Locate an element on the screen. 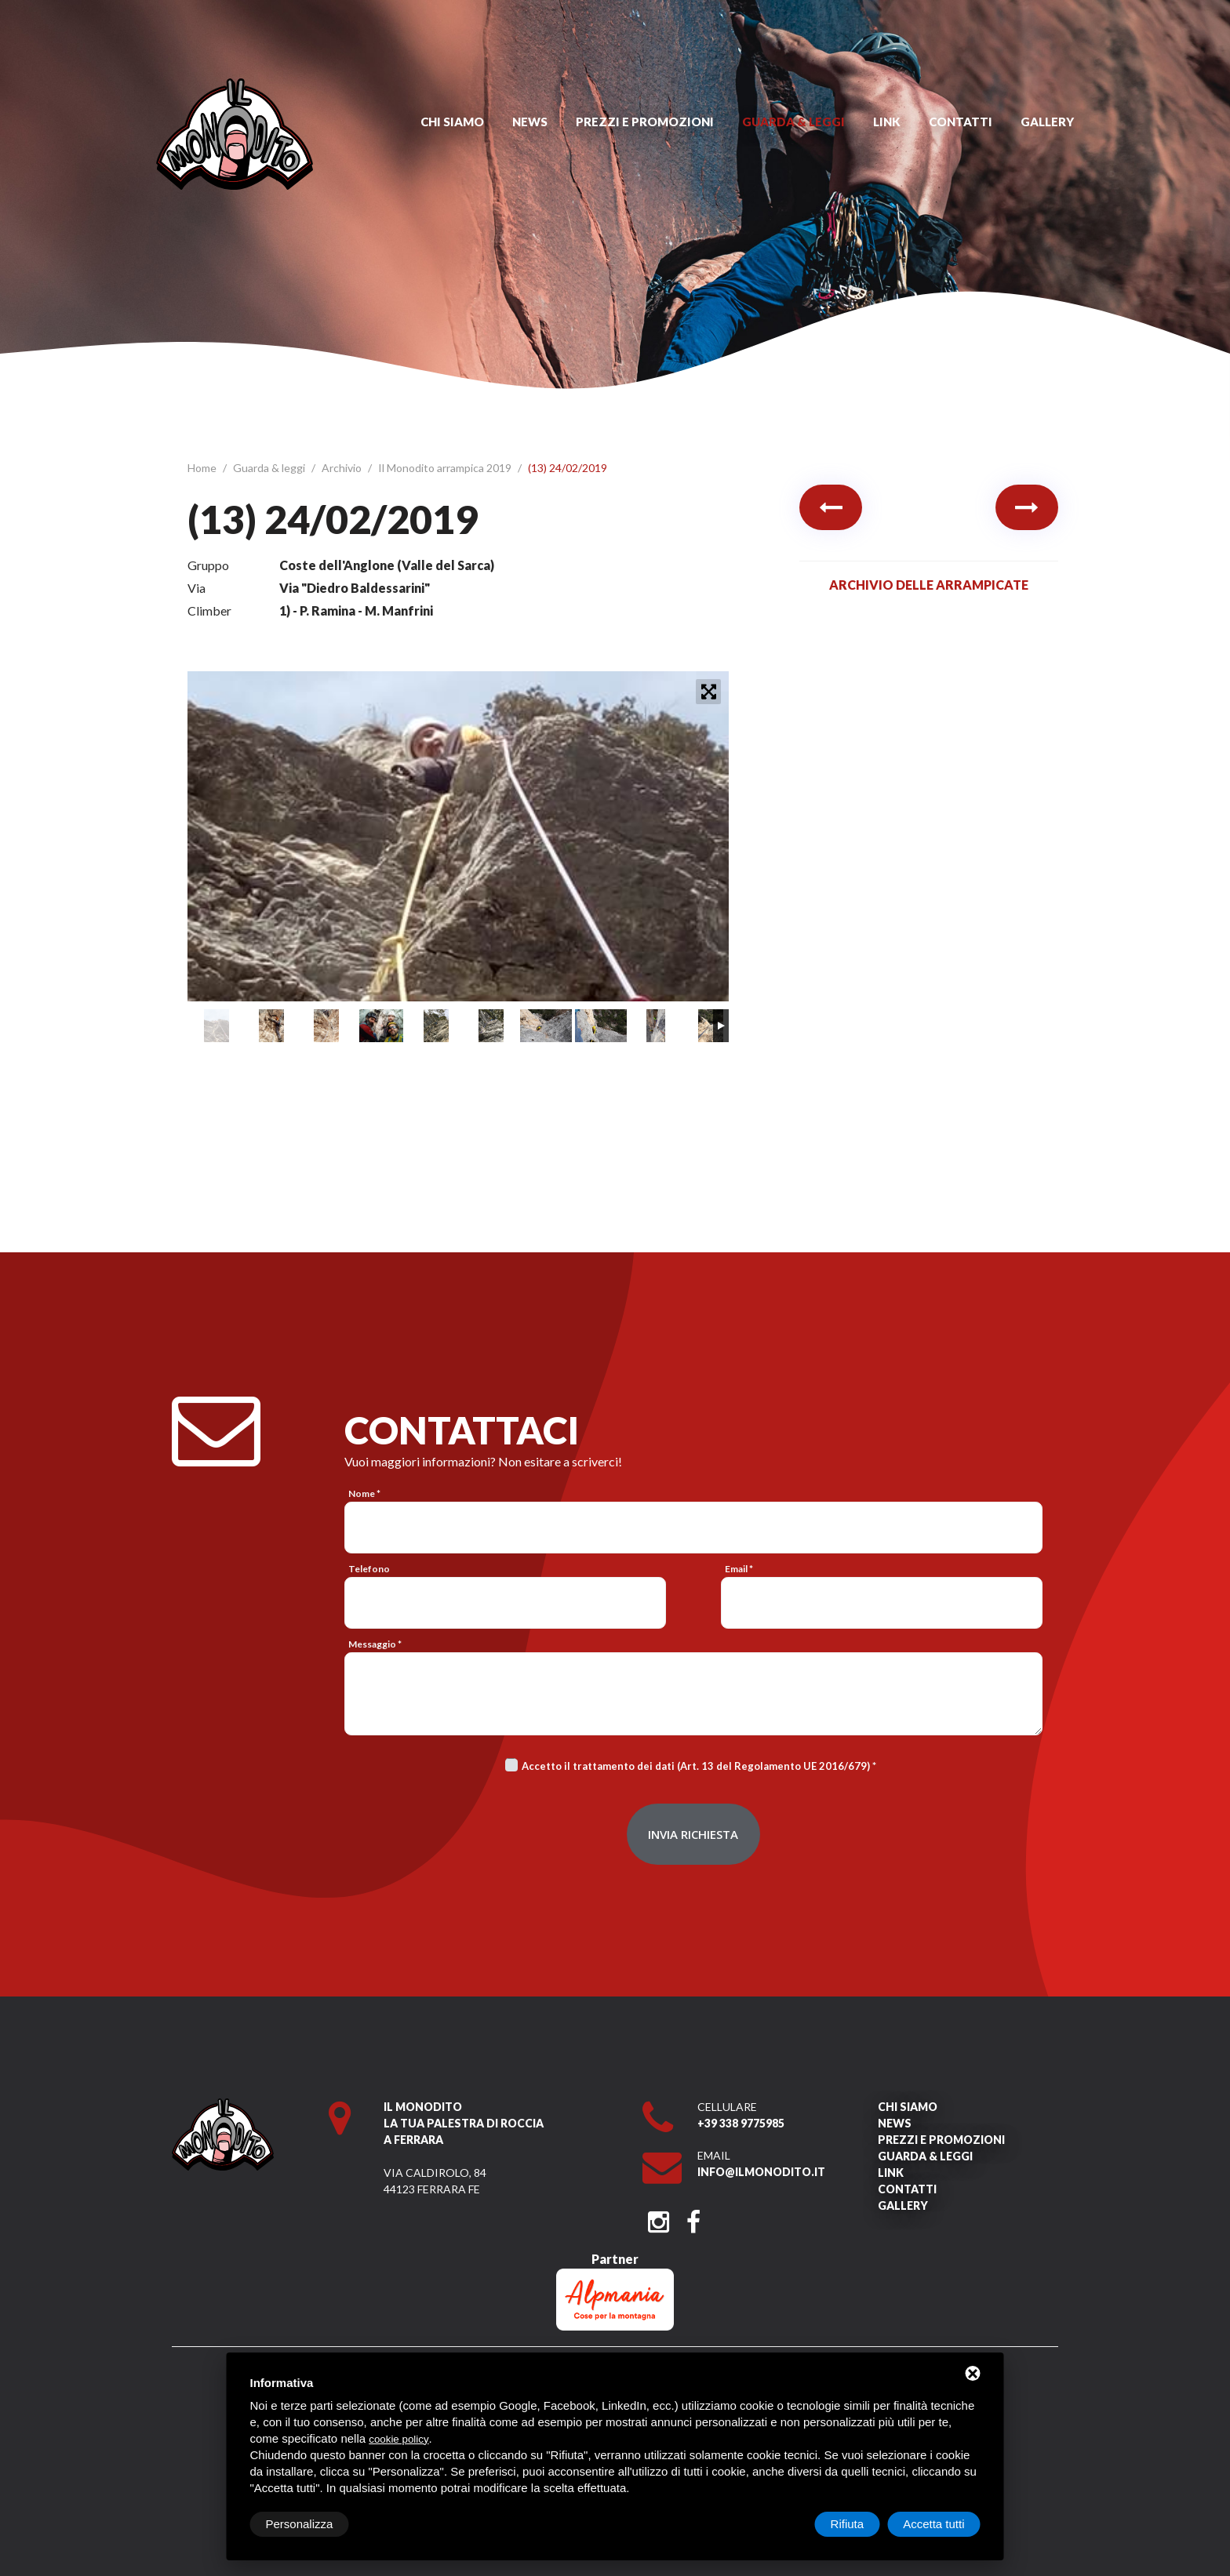 The height and width of the screenshot is (2576, 1230). Nome * is located at coordinates (364, 1493).